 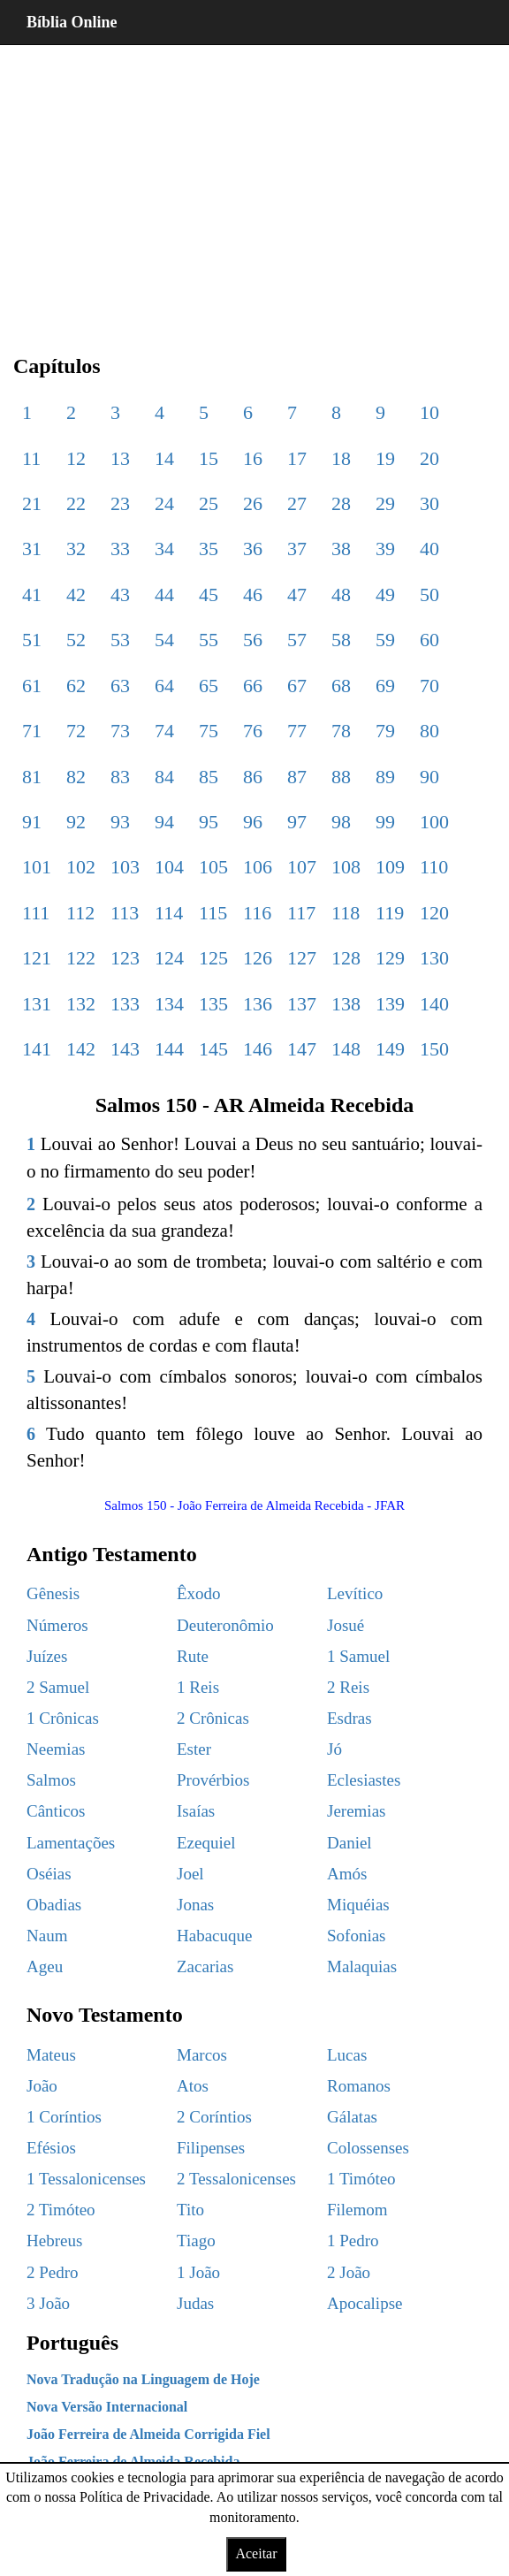 What do you see at coordinates (32, 685) in the screenshot?
I see `61` at bounding box center [32, 685].